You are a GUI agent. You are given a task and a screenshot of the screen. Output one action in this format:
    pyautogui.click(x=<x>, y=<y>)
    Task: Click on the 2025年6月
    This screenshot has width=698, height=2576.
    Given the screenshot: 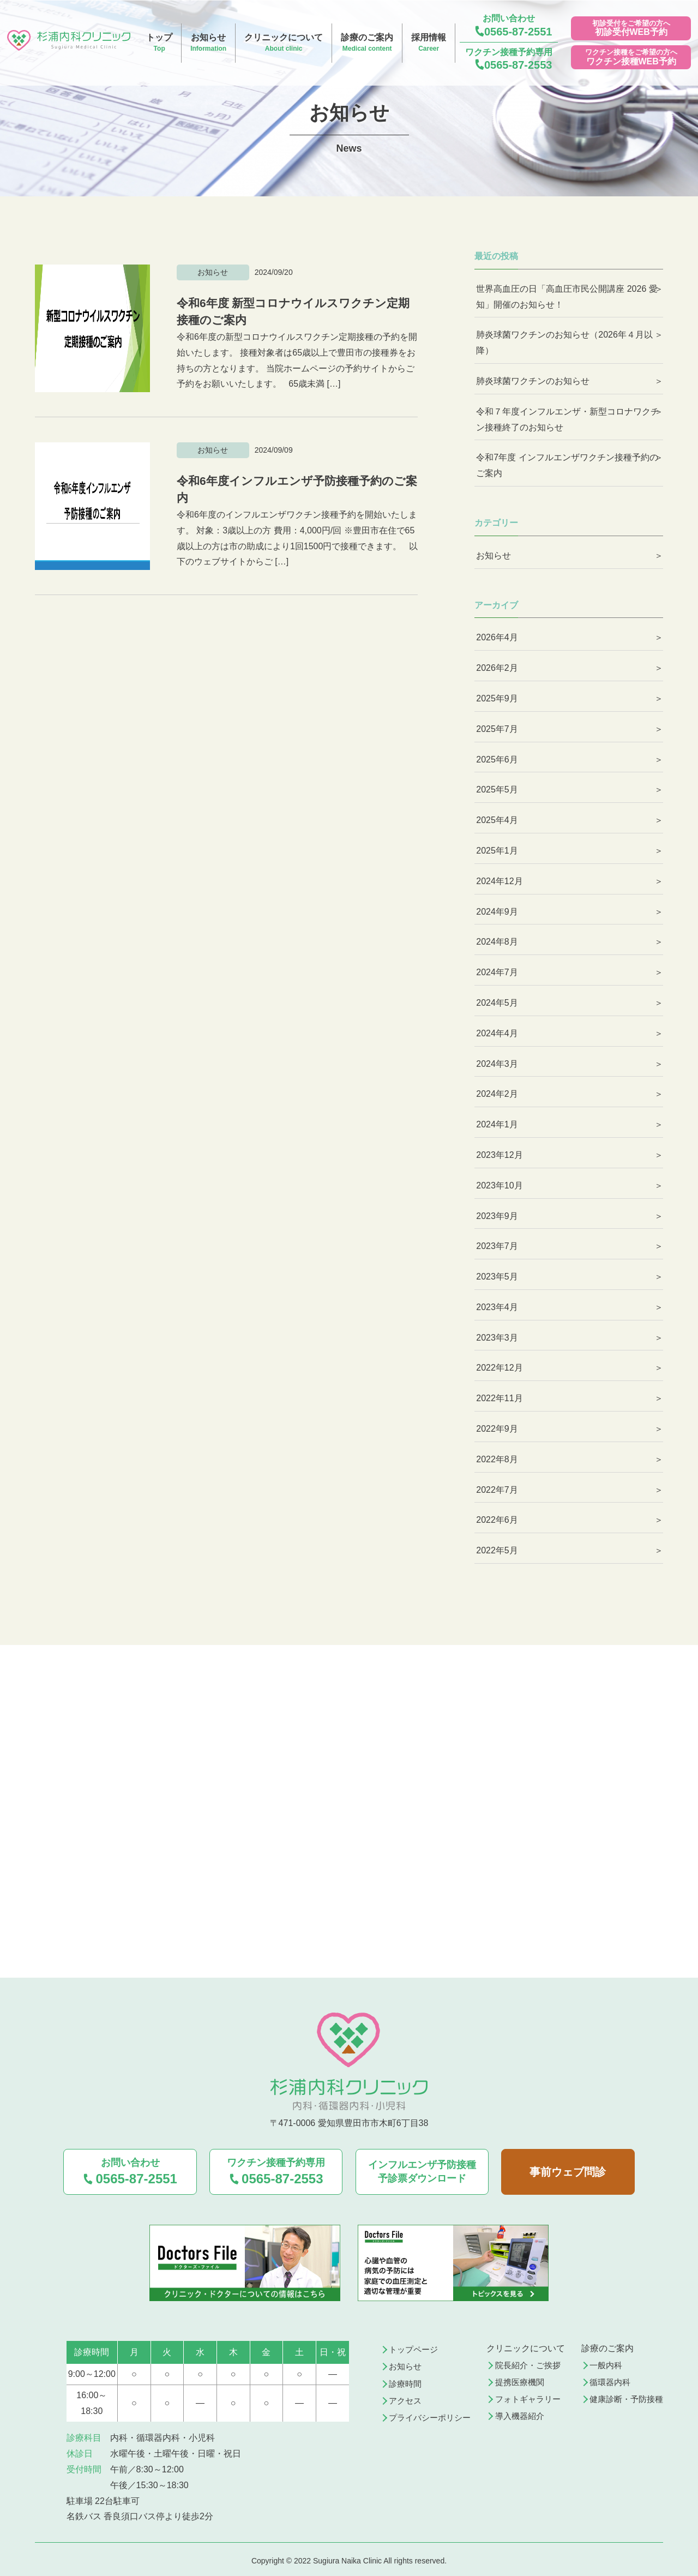 What is the action you would take?
    pyautogui.click(x=497, y=759)
    